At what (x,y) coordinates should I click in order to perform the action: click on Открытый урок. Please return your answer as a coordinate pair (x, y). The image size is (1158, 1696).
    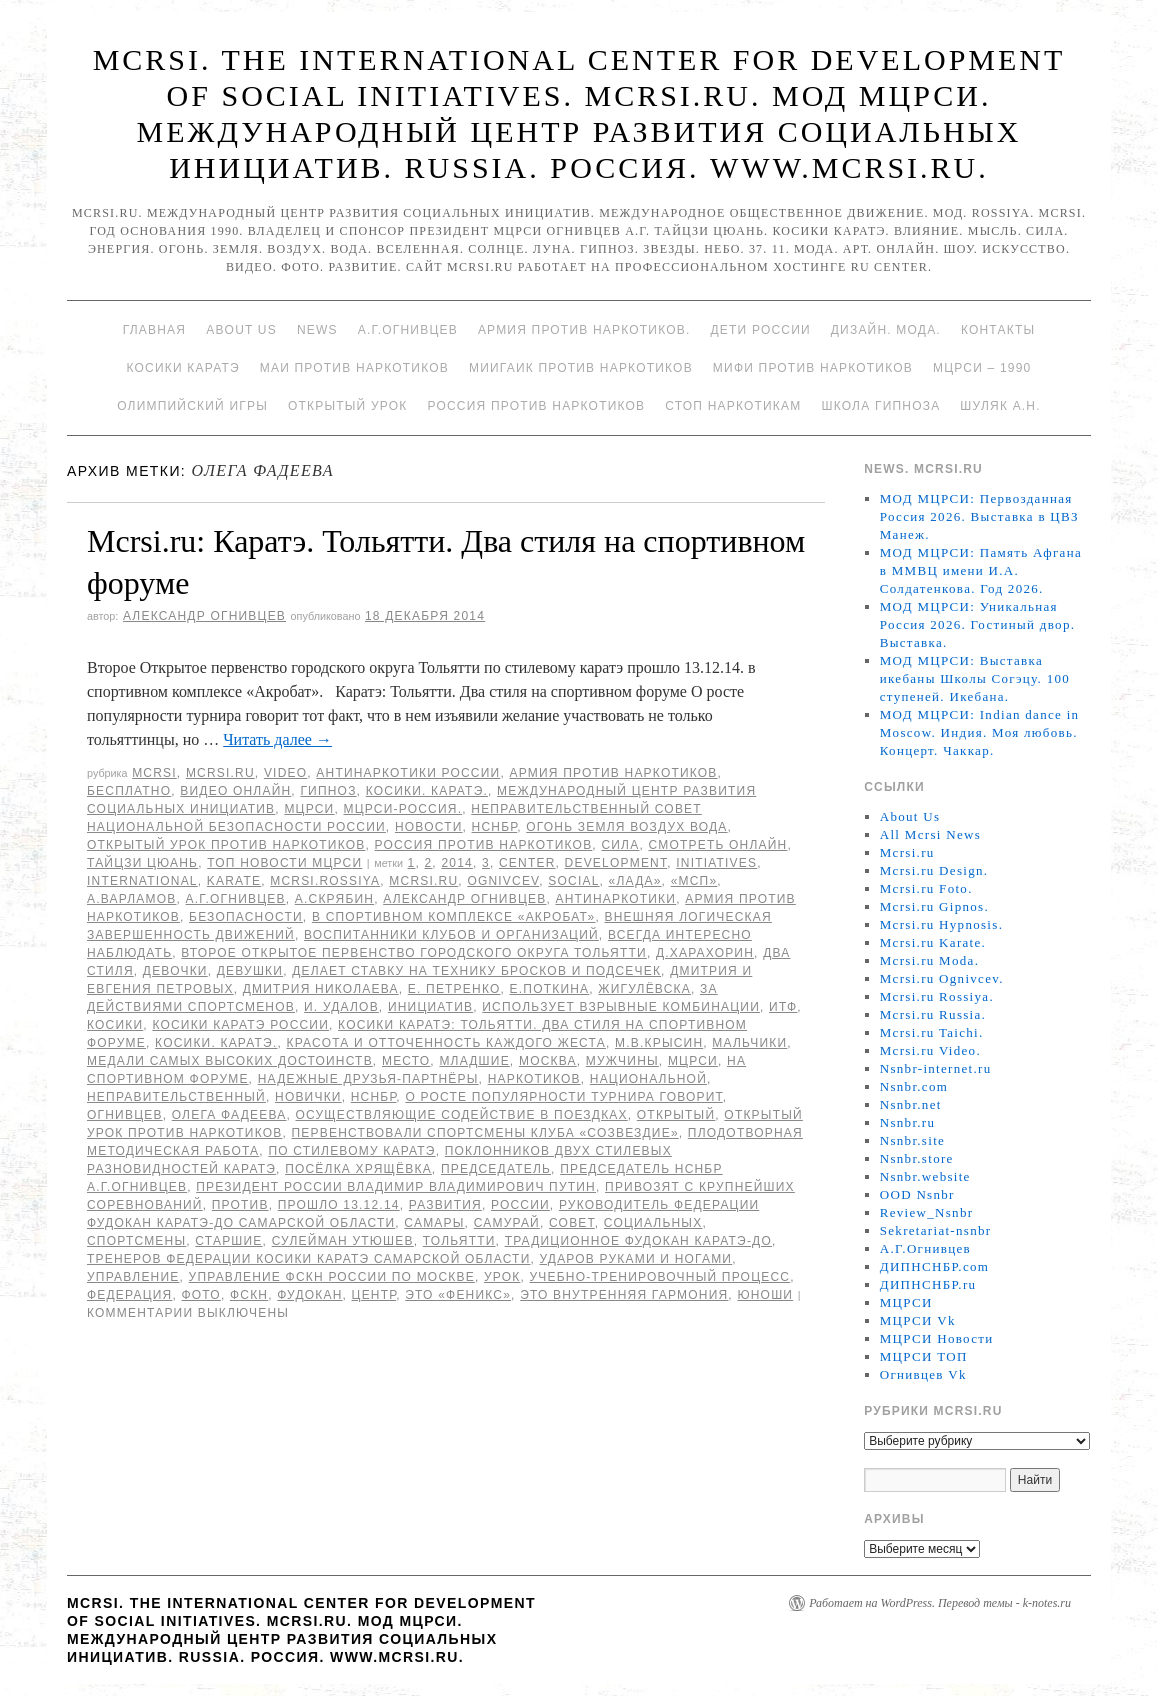
    Looking at the image, I should click on (347, 406).